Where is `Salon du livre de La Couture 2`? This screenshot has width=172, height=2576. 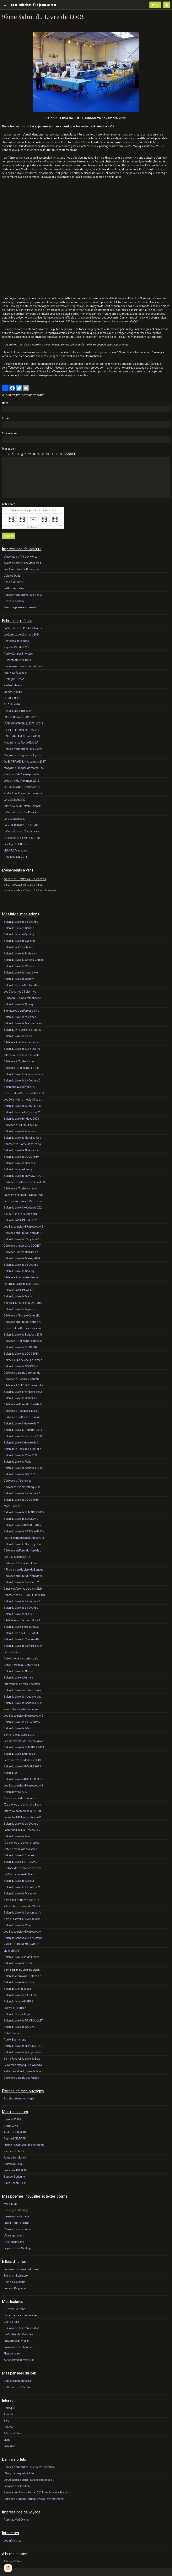 Salon du livre de La Couture 2 is located at coordinates (22, 1112).